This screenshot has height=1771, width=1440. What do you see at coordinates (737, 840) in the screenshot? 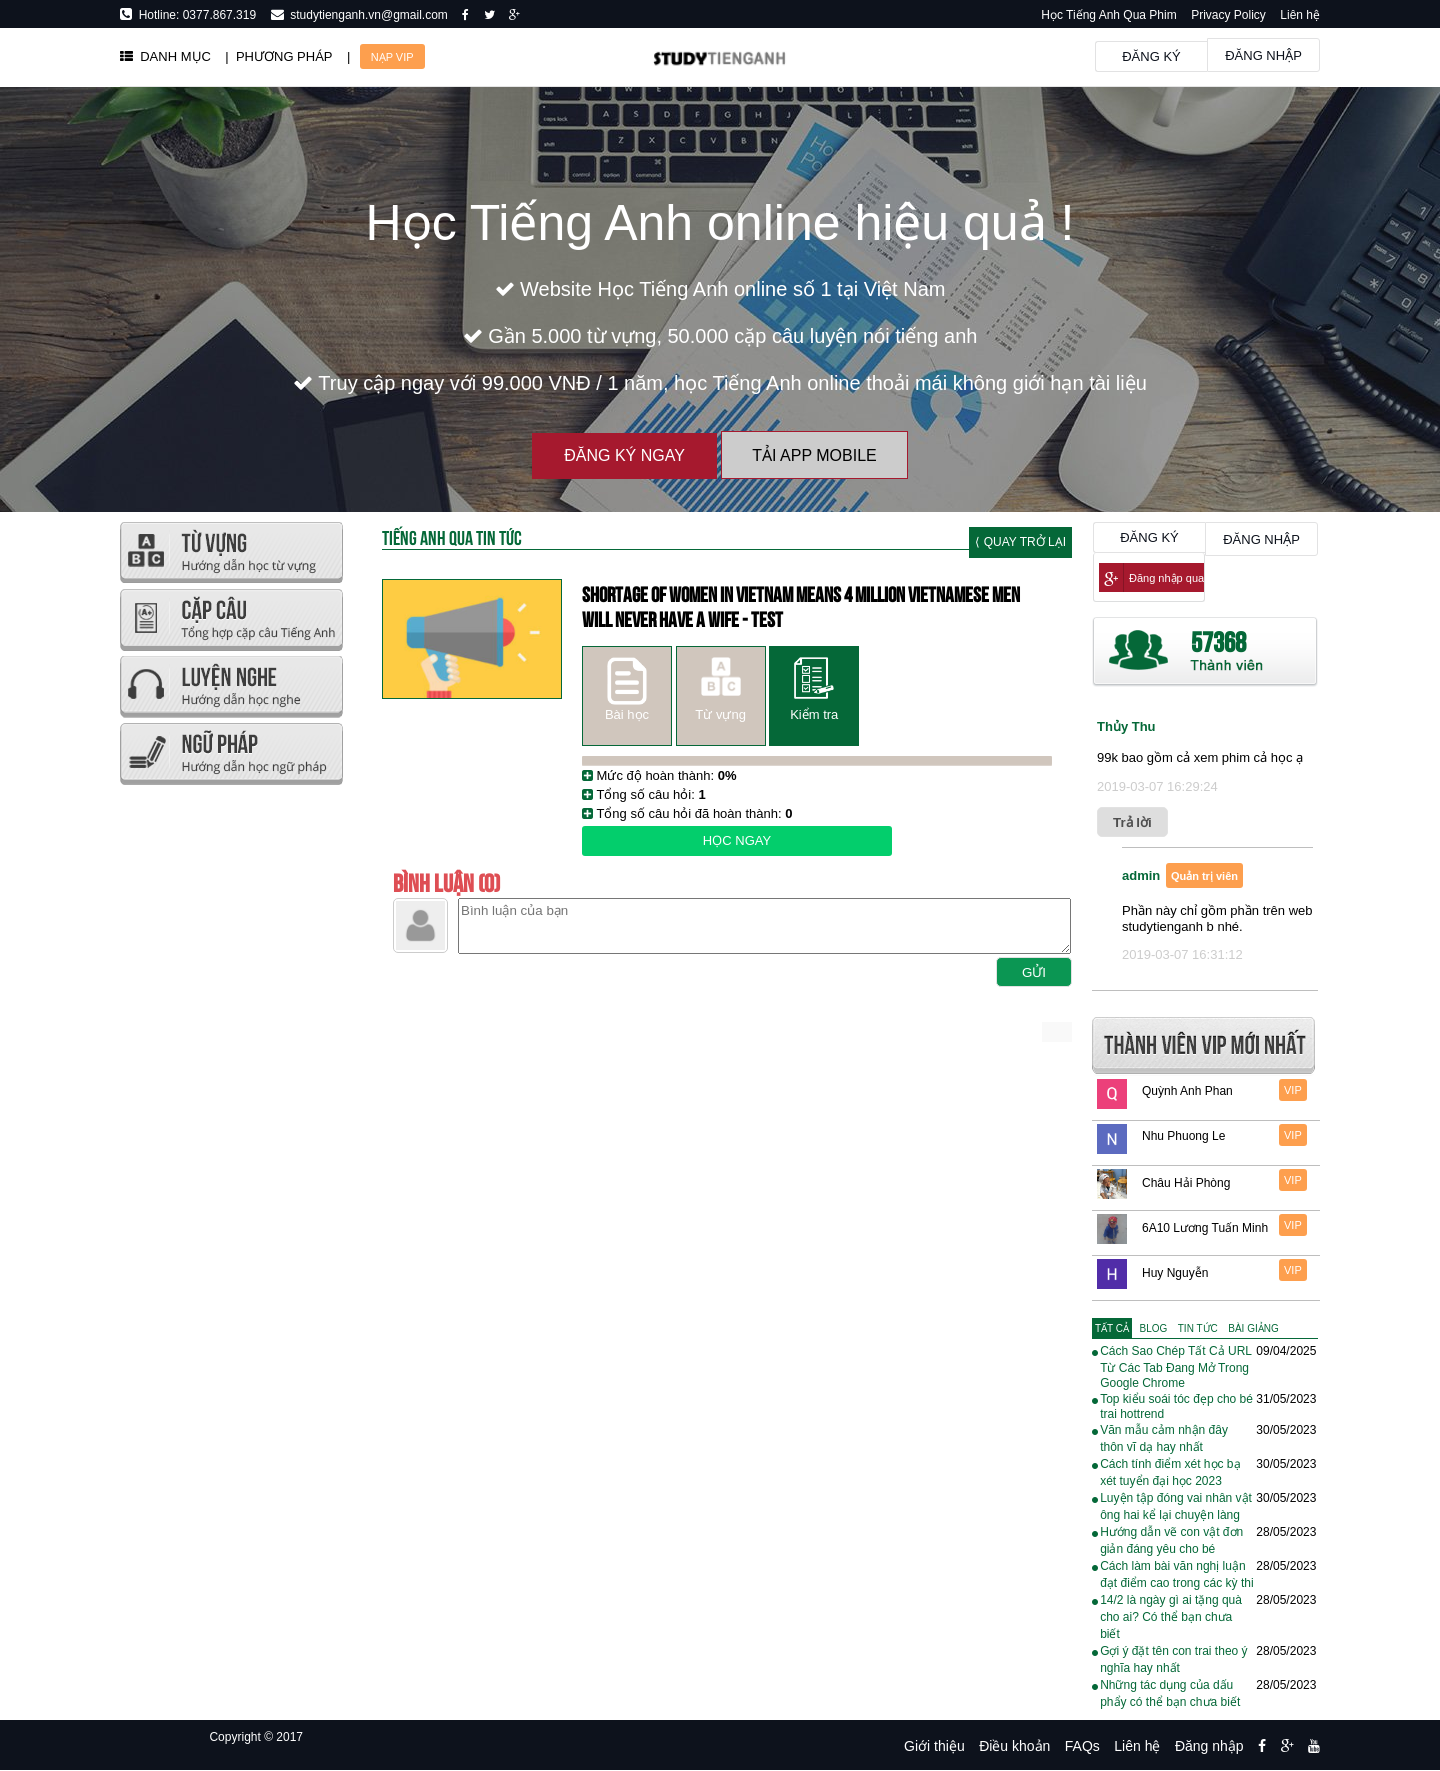
I see `Học ngay` at bounding box center [737, 840].